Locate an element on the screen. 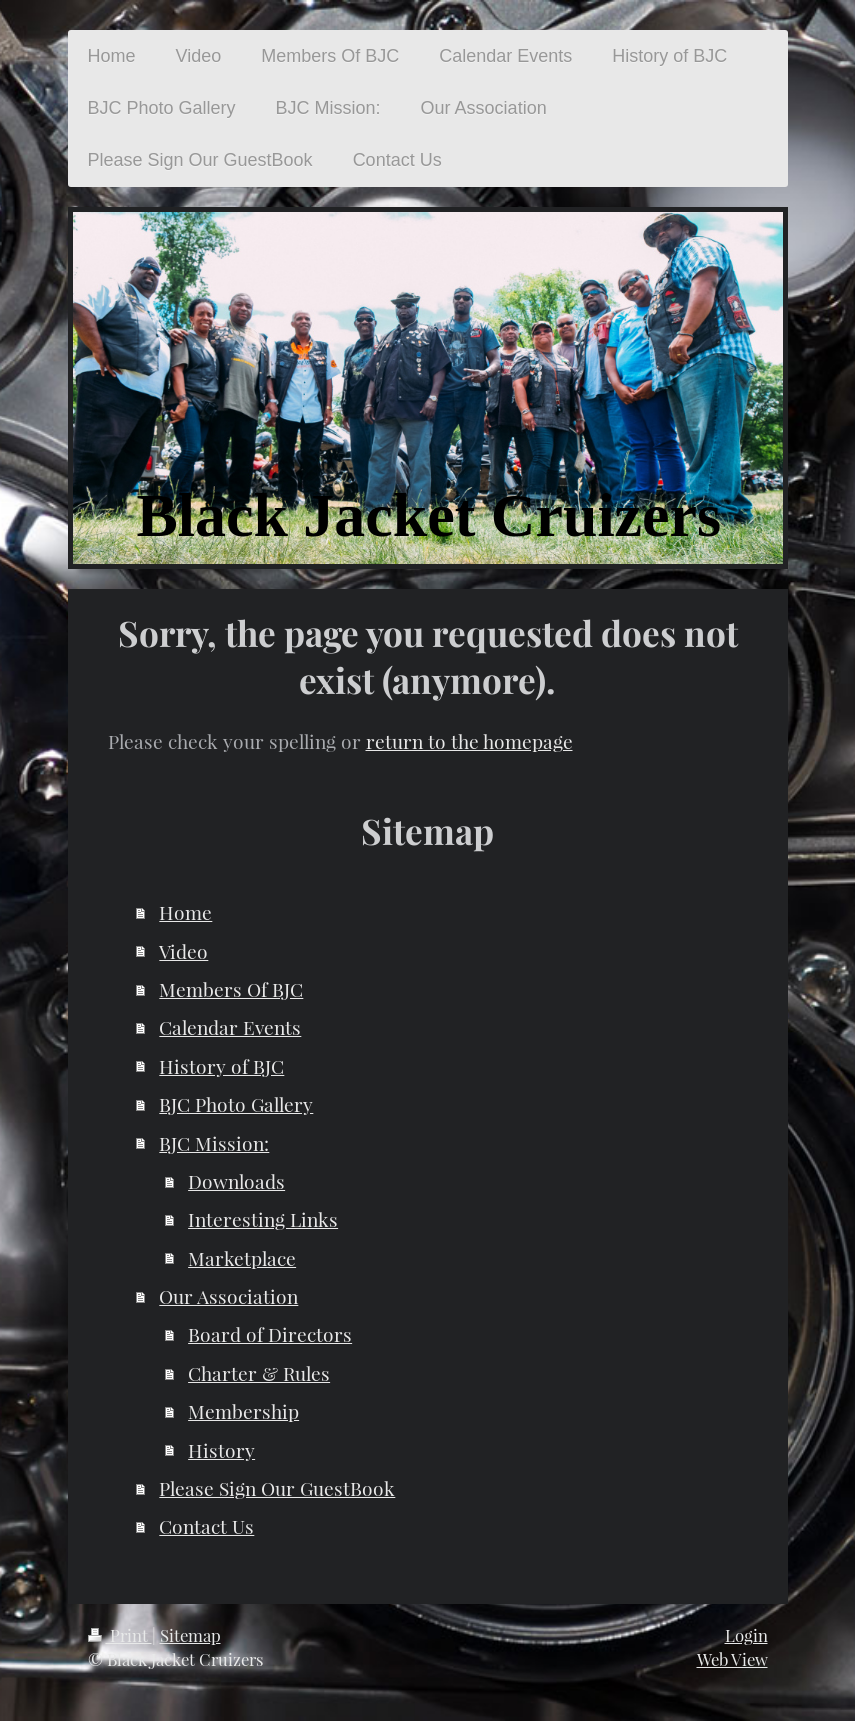  Interesting Links is located at coordinates (263, 1219).